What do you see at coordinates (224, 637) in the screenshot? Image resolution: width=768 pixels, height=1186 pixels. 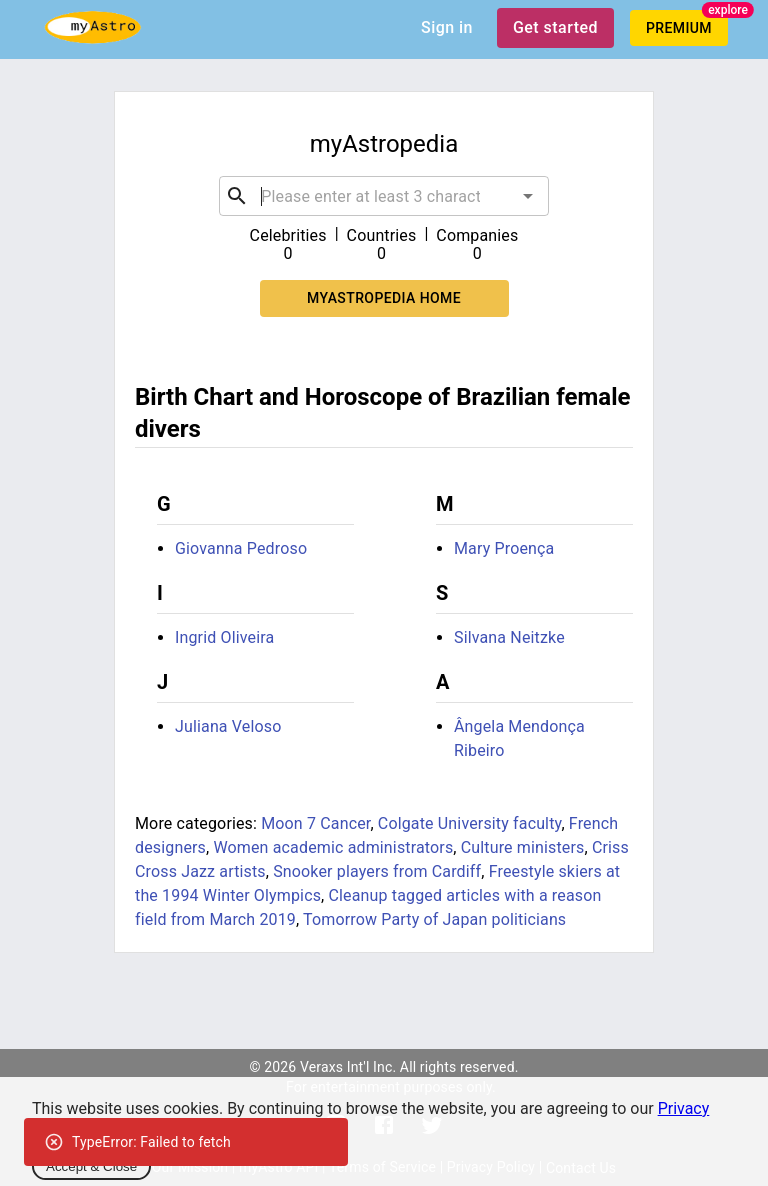 I see `Ingrid Oliveira` at bounding box center [224, 637].